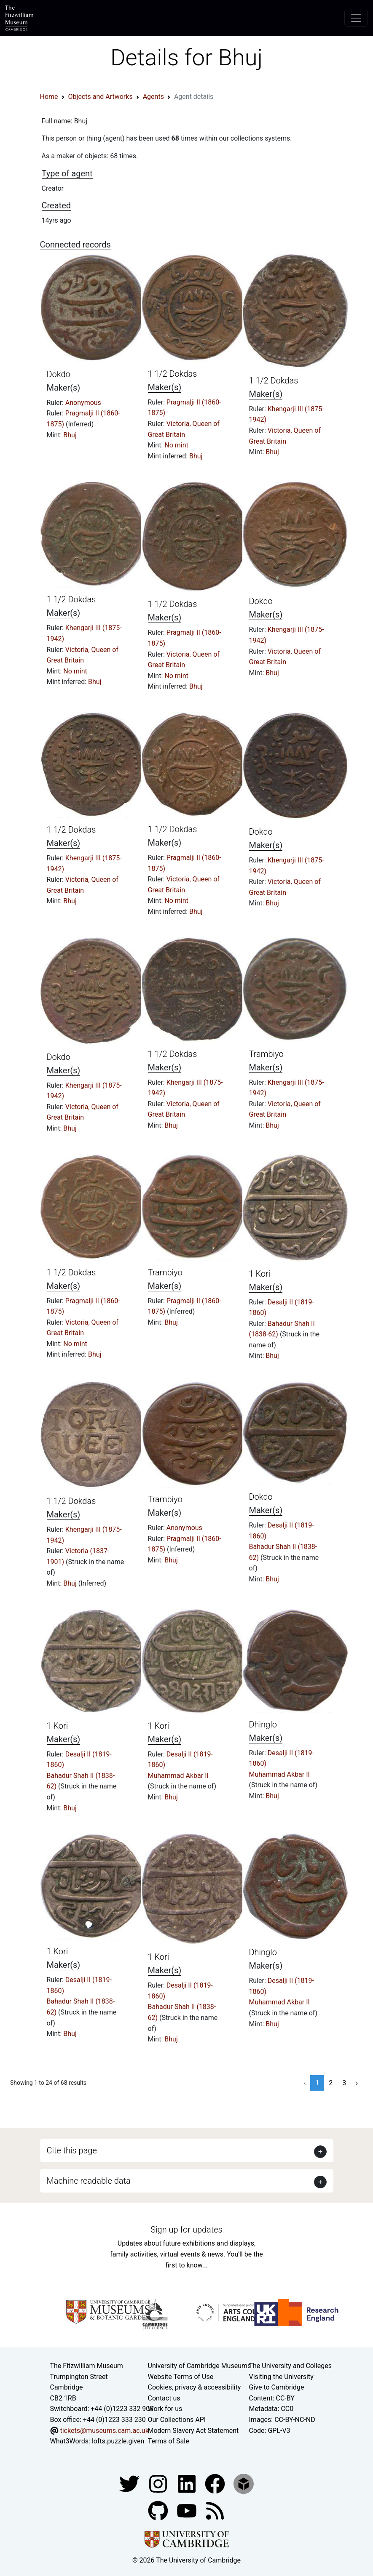  What do you see at coordinates (214, 2510) in the screenshot?
I see `[Fitzwilliam Museum news feed]` at bounding box center [214, 2510].